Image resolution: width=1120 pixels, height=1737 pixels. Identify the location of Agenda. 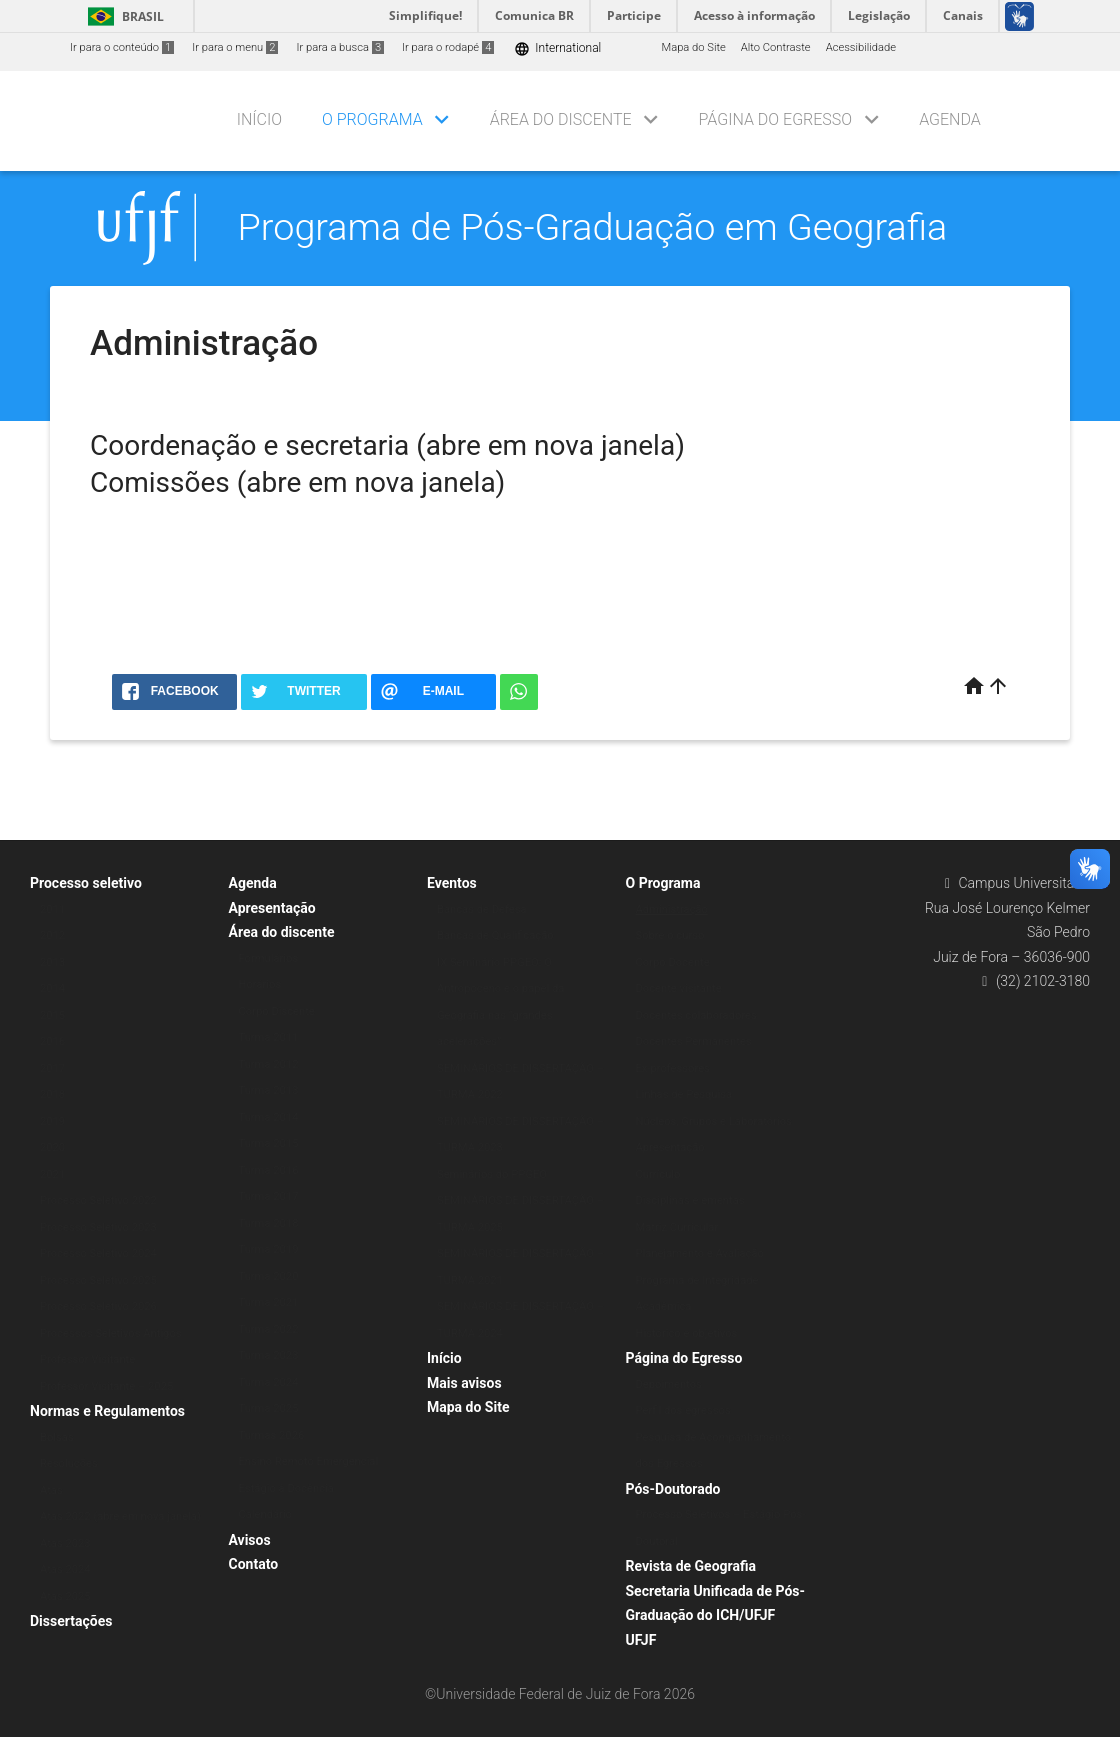
(950, 119).